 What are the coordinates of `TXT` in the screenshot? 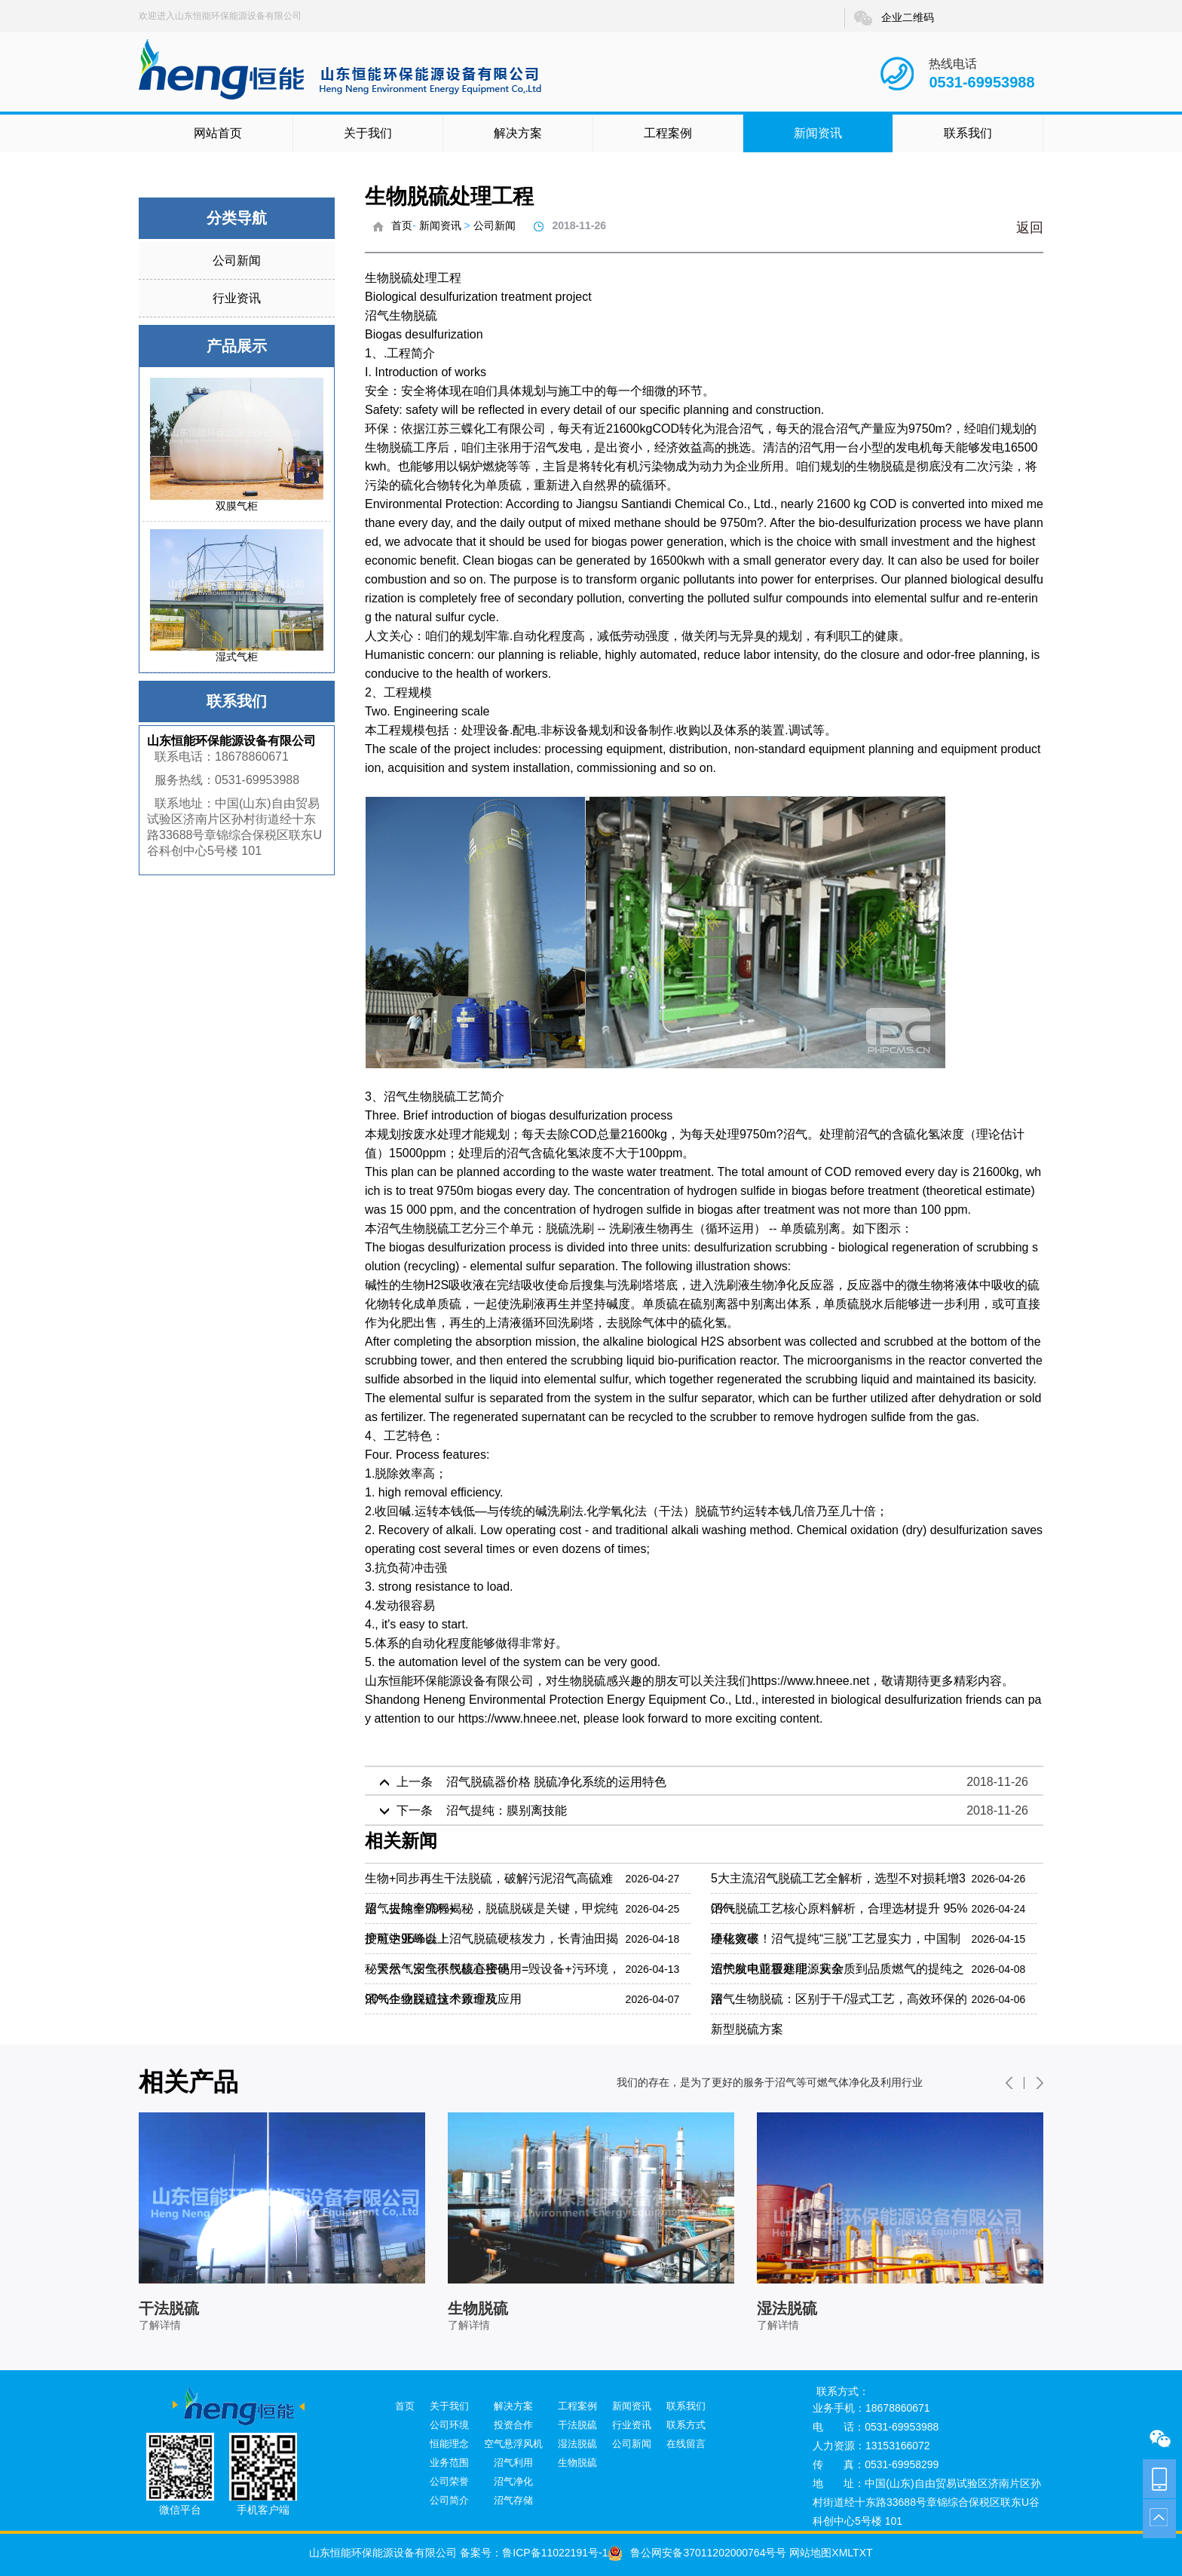 It's located at (862, 2553).